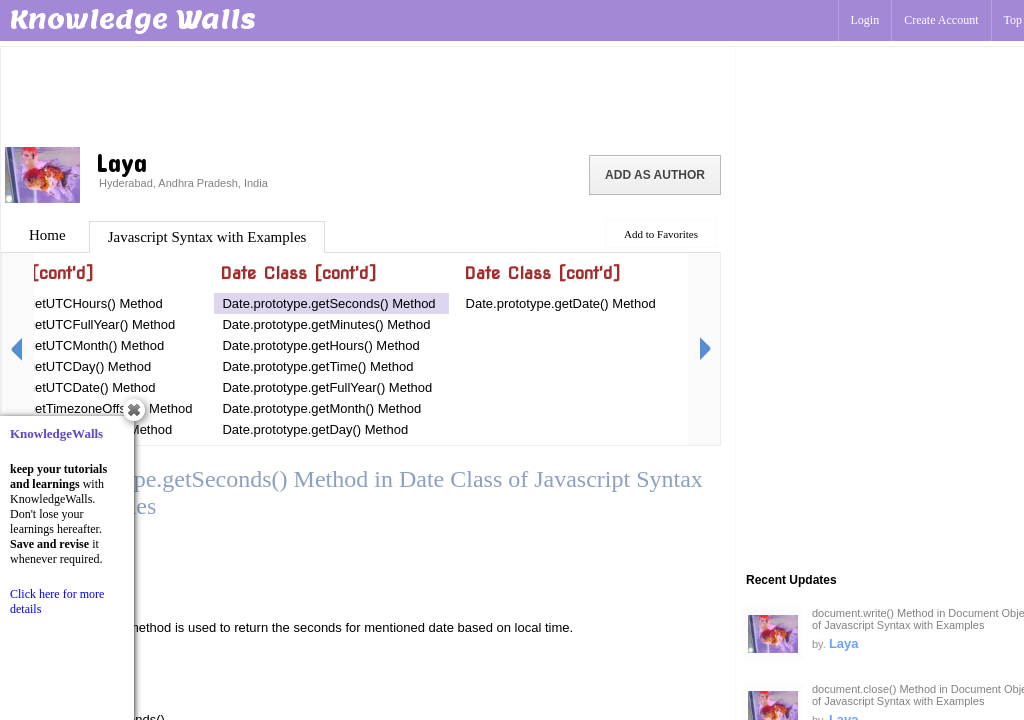 This screenshot has width=1024, height=720. Describe the element at coordinates (328, 303) in the screenshot. I see `Date.prototype.getSeconds() Method` at that location.